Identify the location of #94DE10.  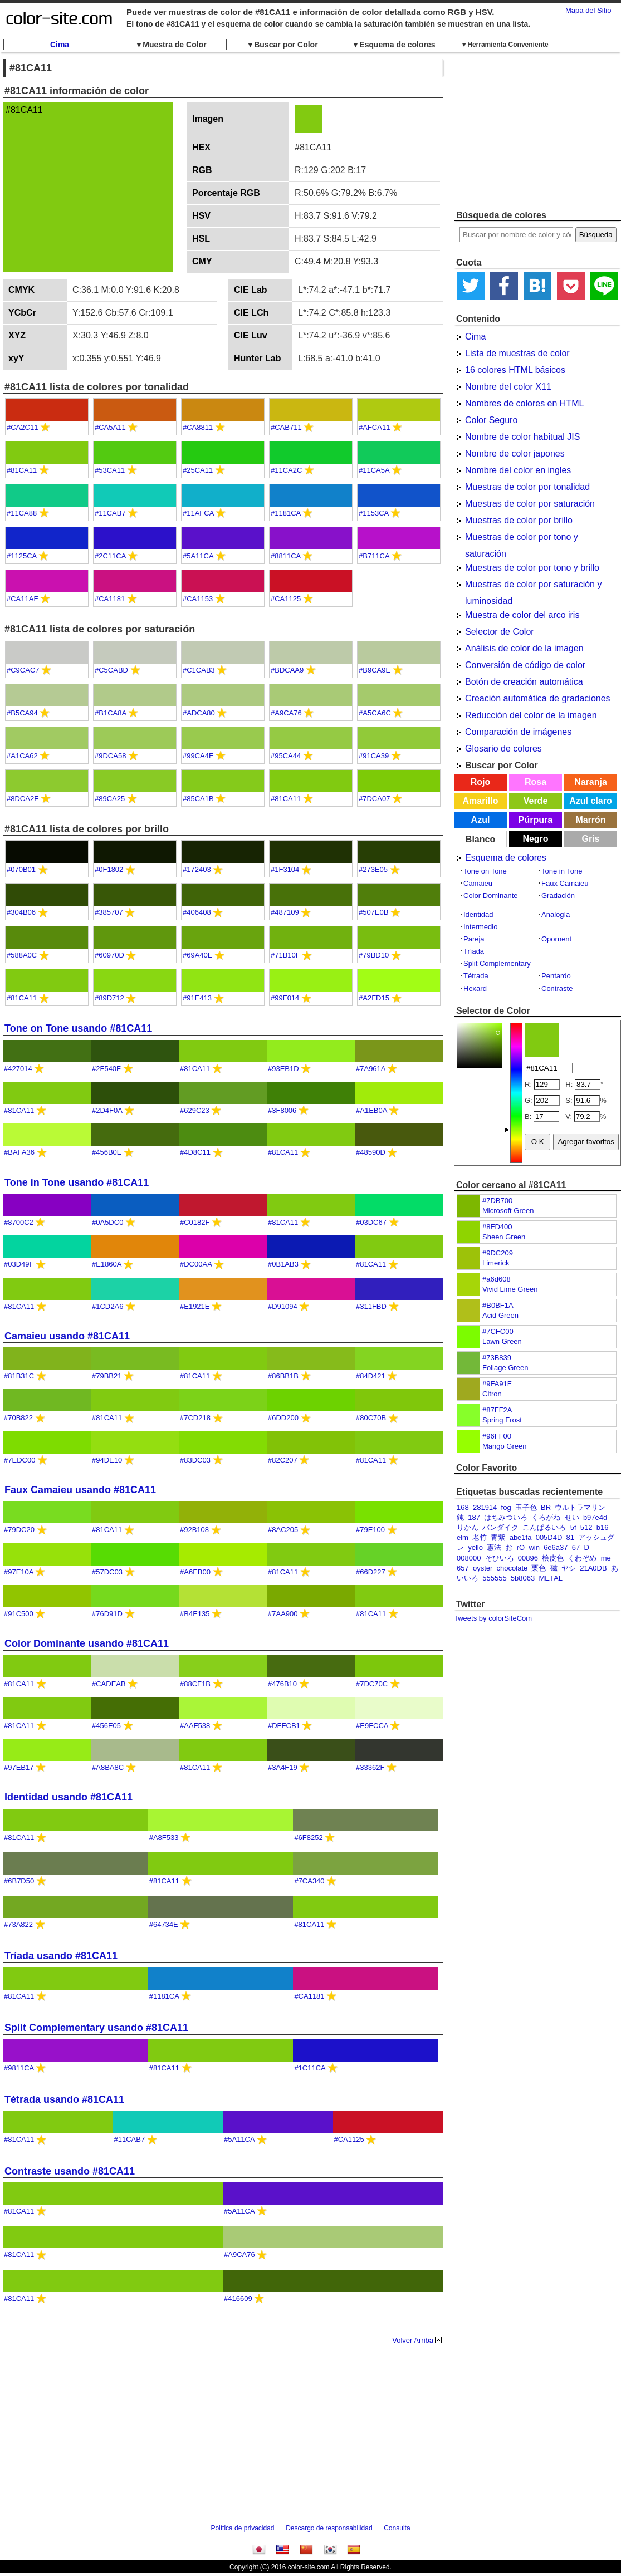
(107, 1460).